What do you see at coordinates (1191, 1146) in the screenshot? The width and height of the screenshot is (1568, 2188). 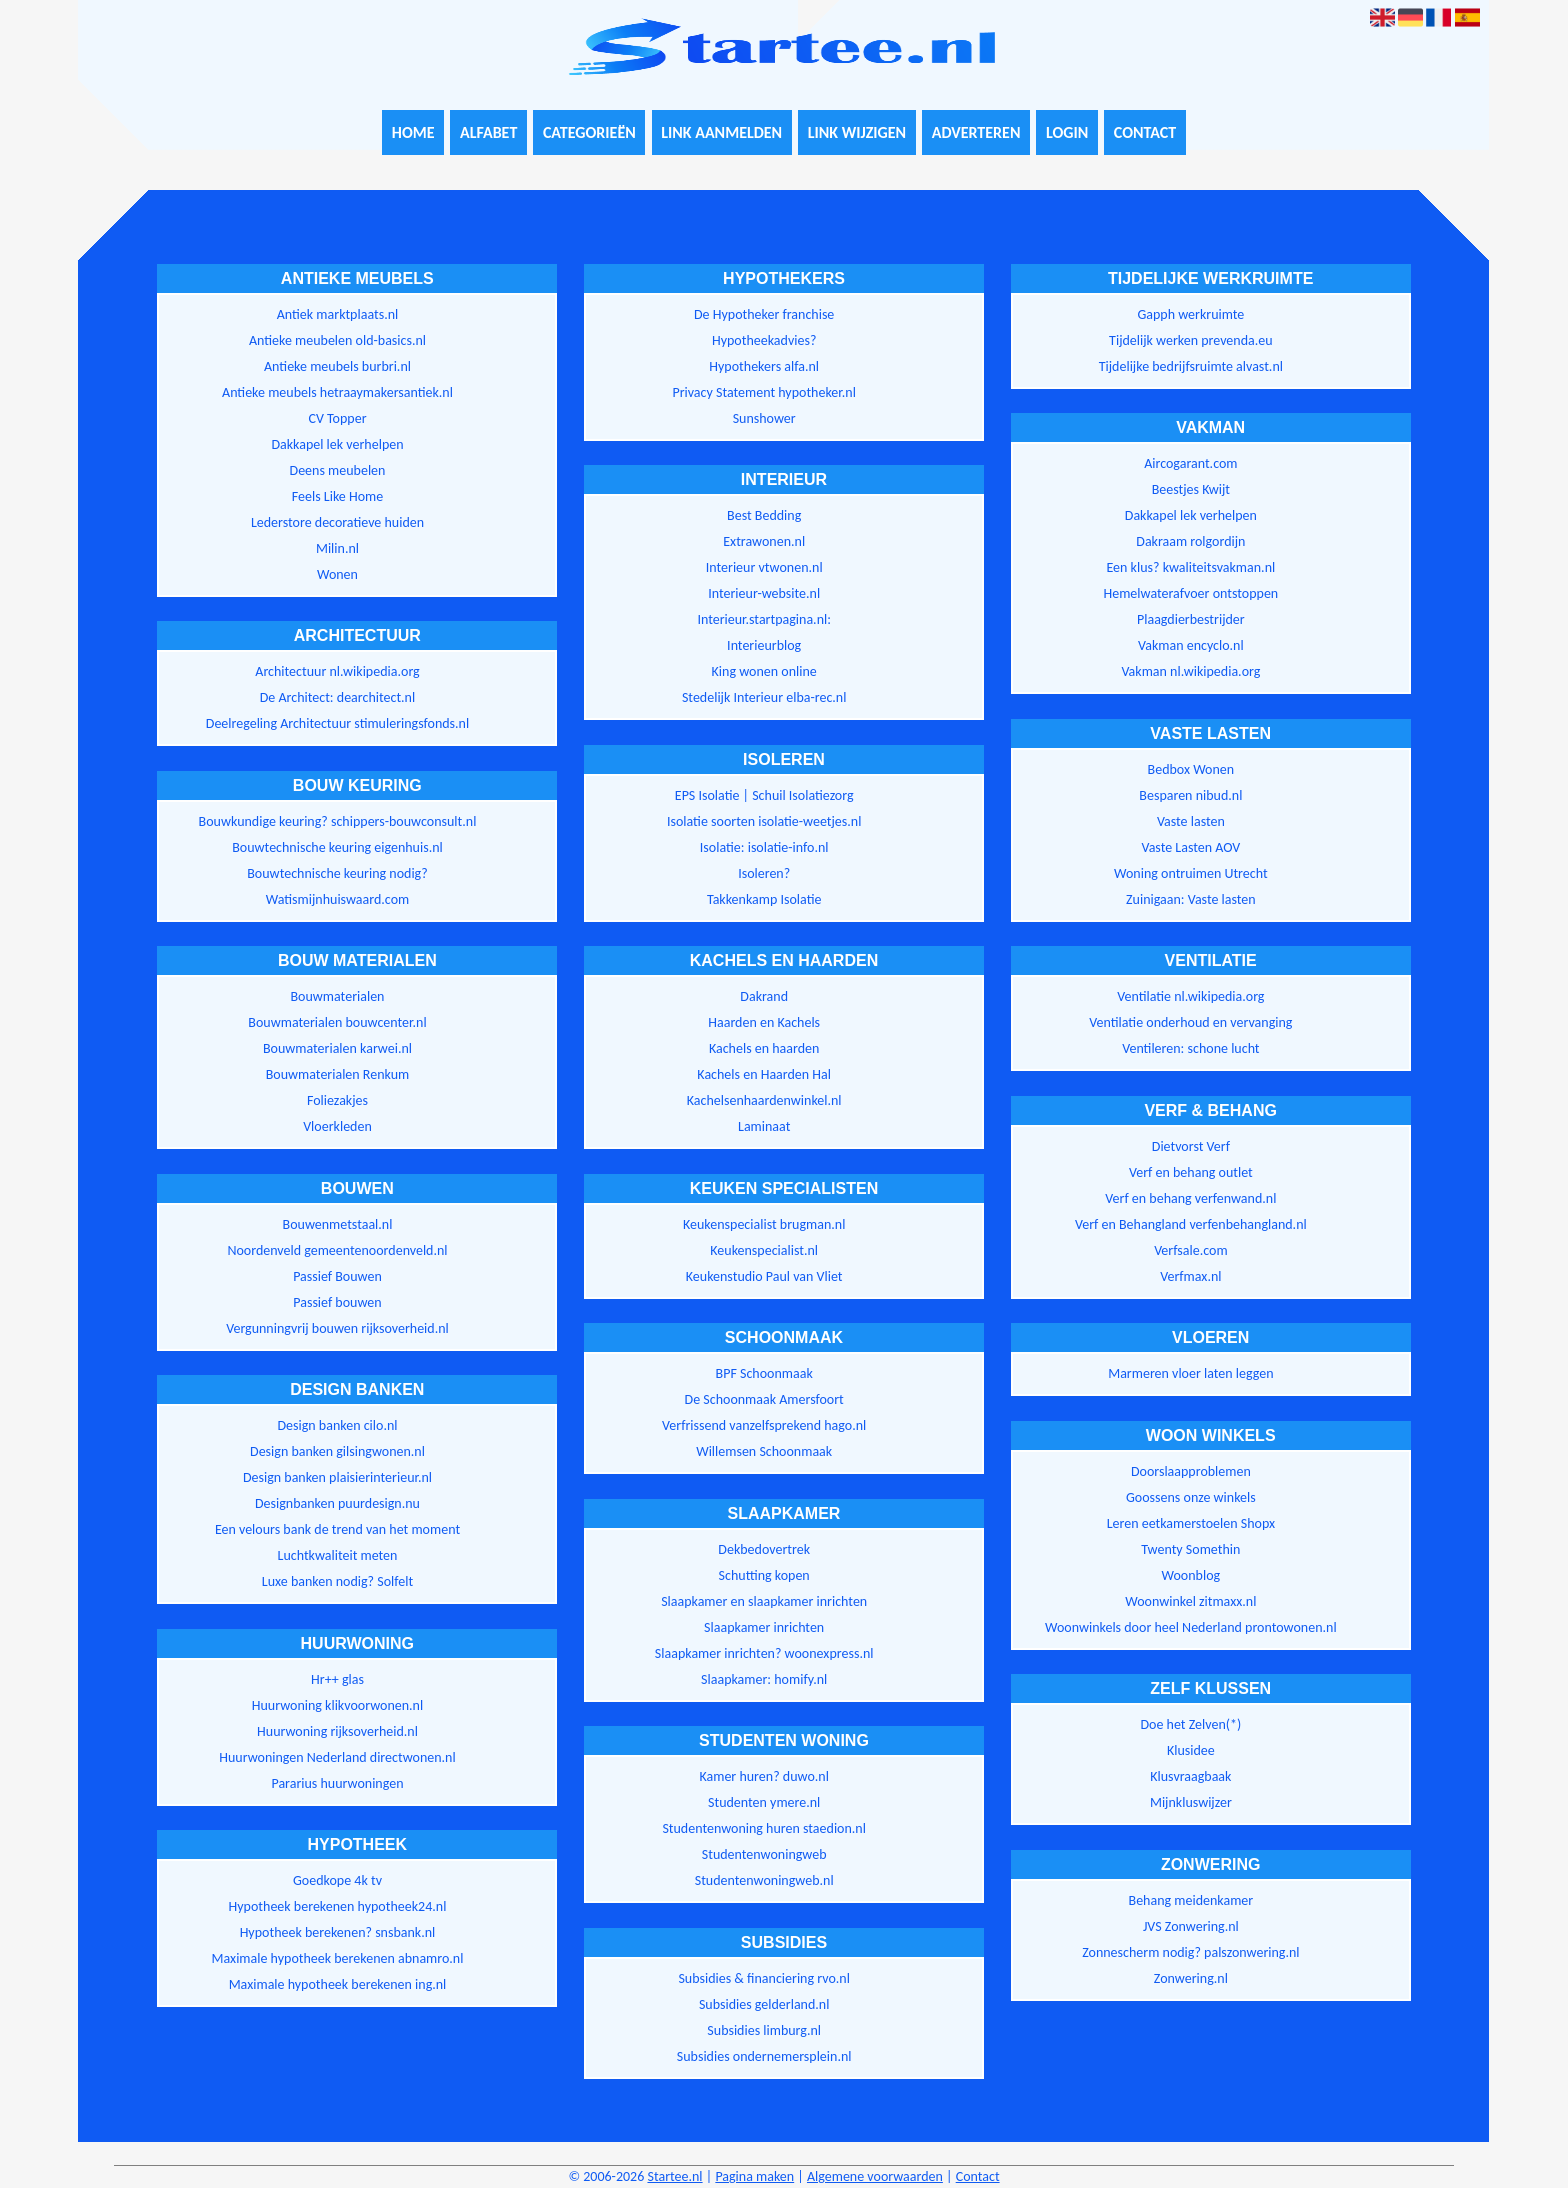 I see `Dietvorst Verf` at bounding box center [1191, 1146].